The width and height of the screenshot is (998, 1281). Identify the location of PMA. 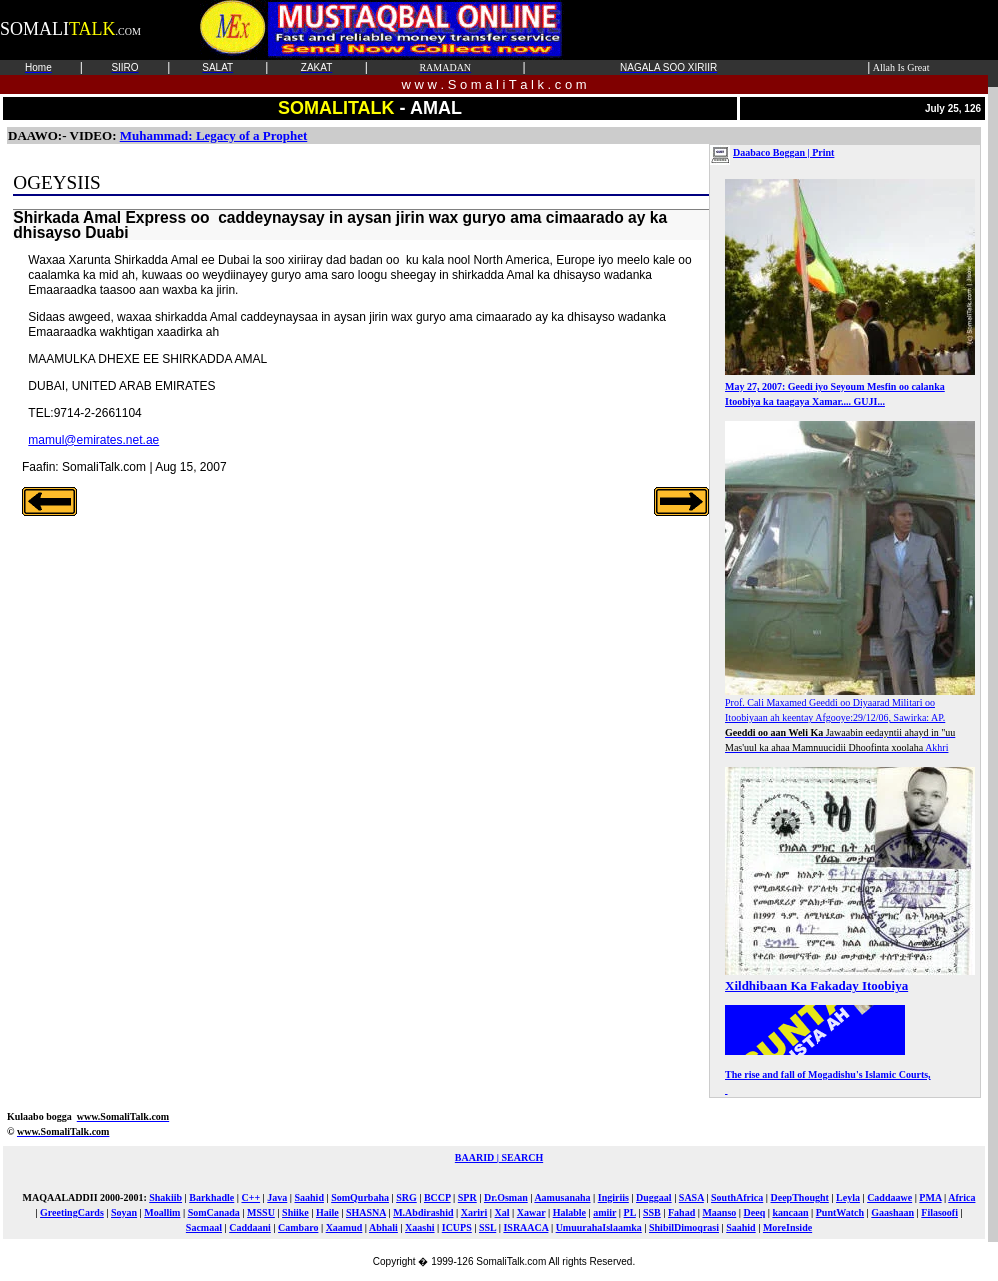
(930, 1197).